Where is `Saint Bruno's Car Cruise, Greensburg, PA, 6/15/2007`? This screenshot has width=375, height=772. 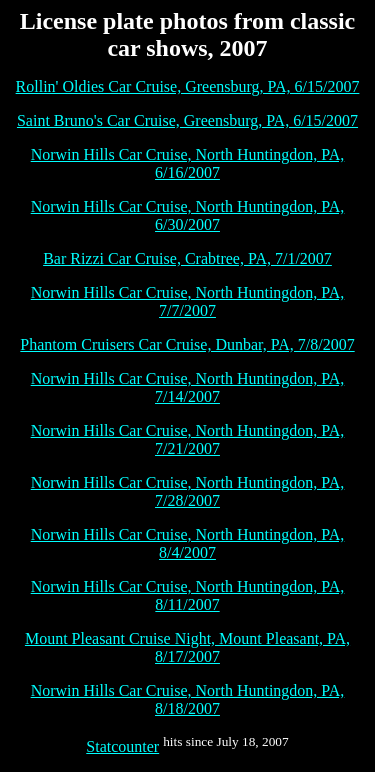
Saint Bruno's Car Cruise, Greensburg, PA, 6/15/2007 is located at coordinates (187, 120).